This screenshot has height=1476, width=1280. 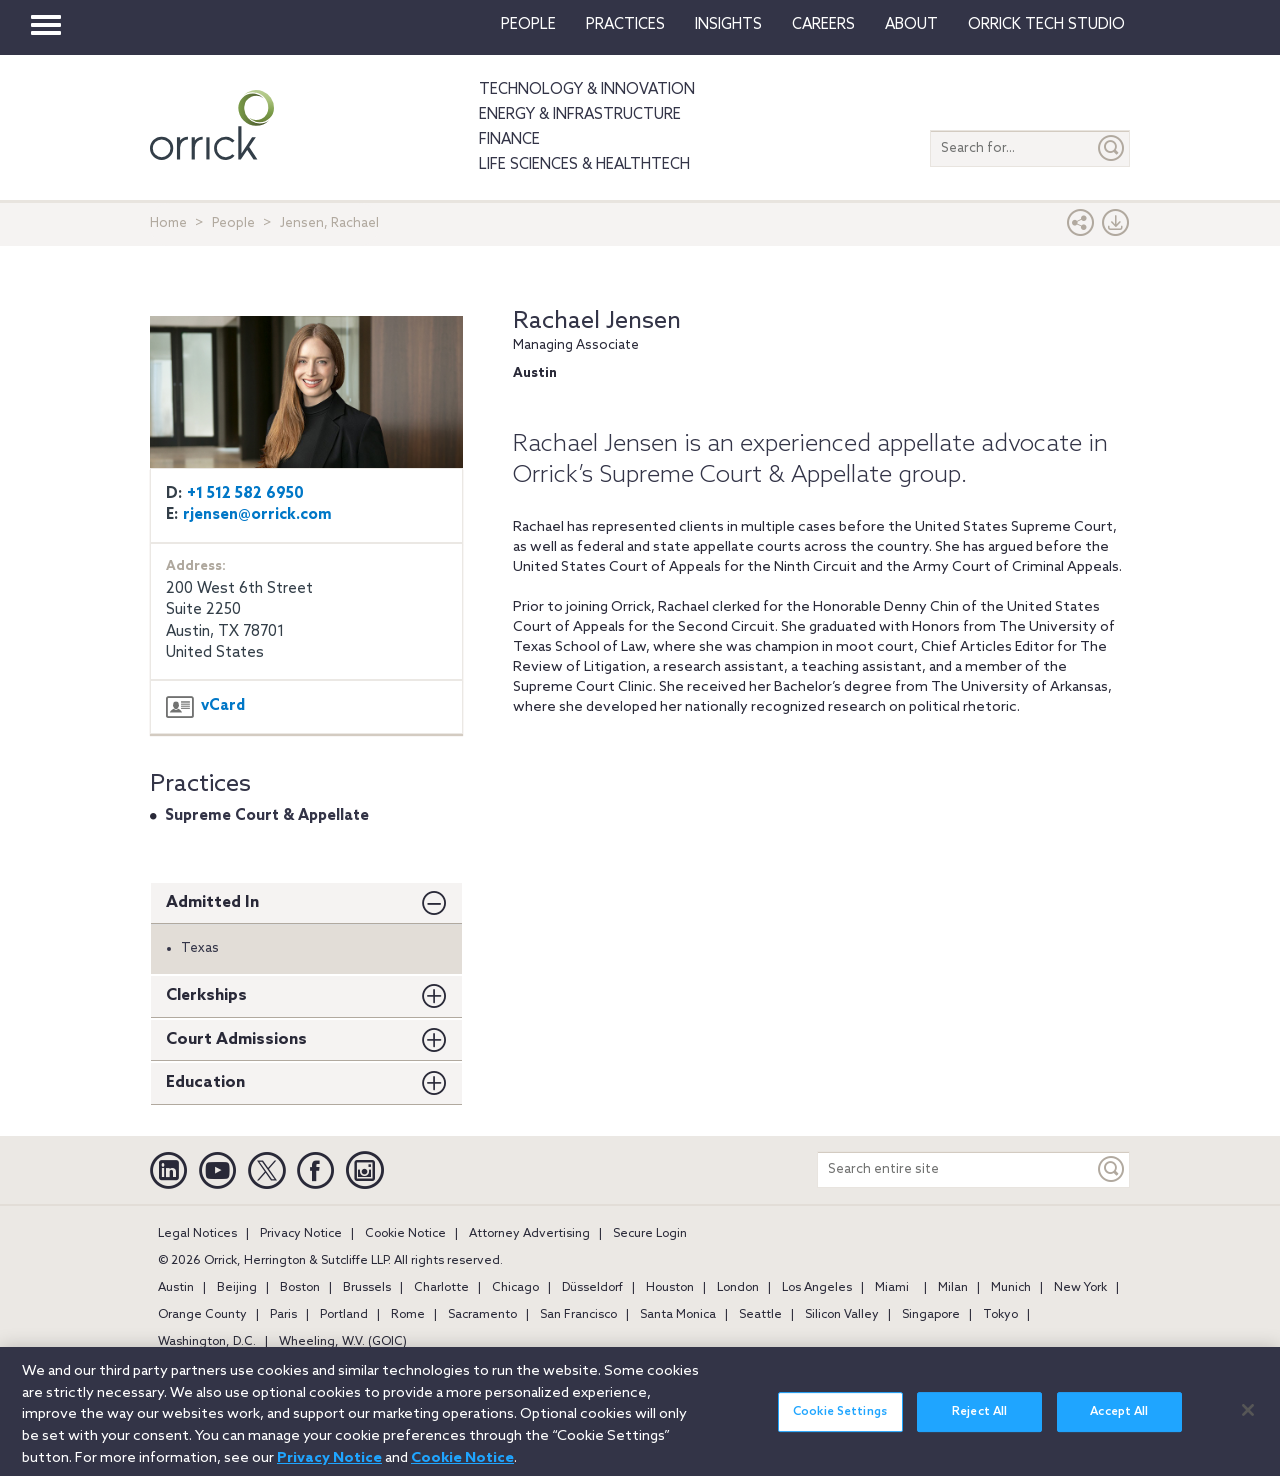 I want to click on Miami, so click(x=892, y=1288).